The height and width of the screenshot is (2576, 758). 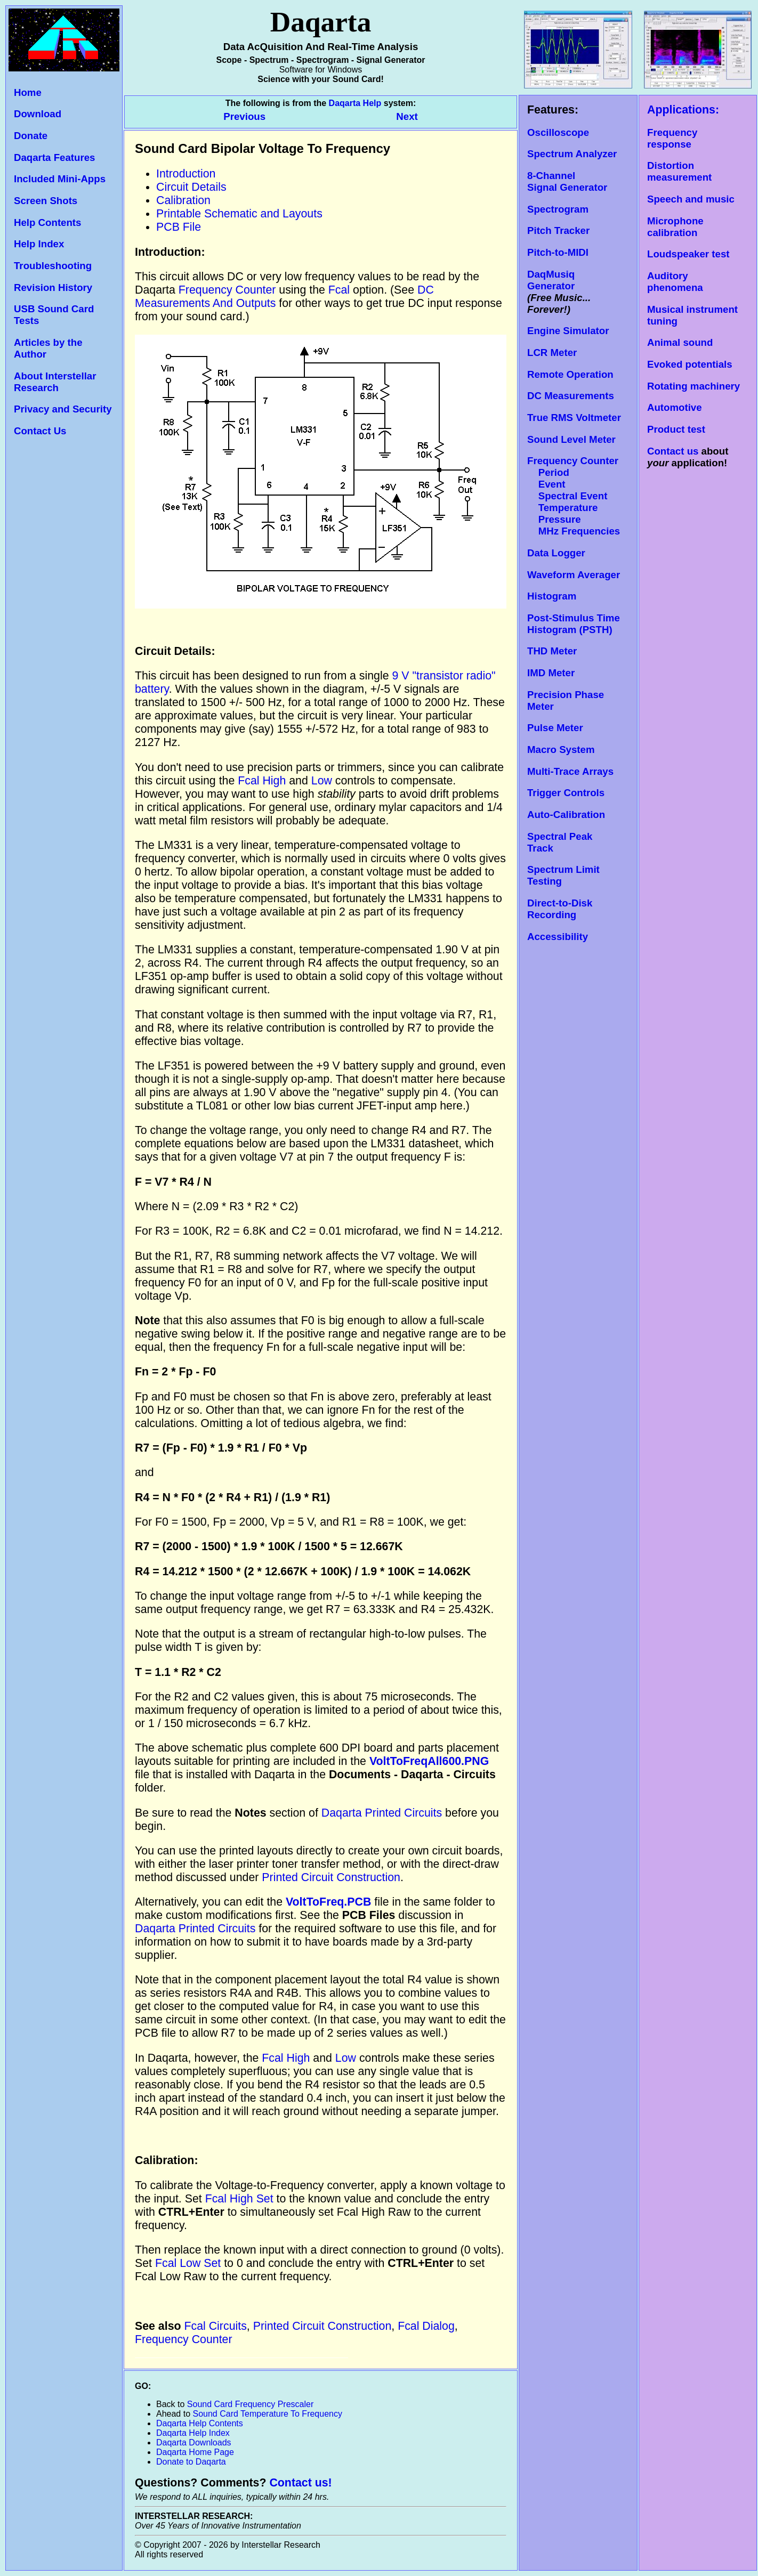 I want to click on Temperature Pressure MHz Frequencies, so click(x=573, y=519).